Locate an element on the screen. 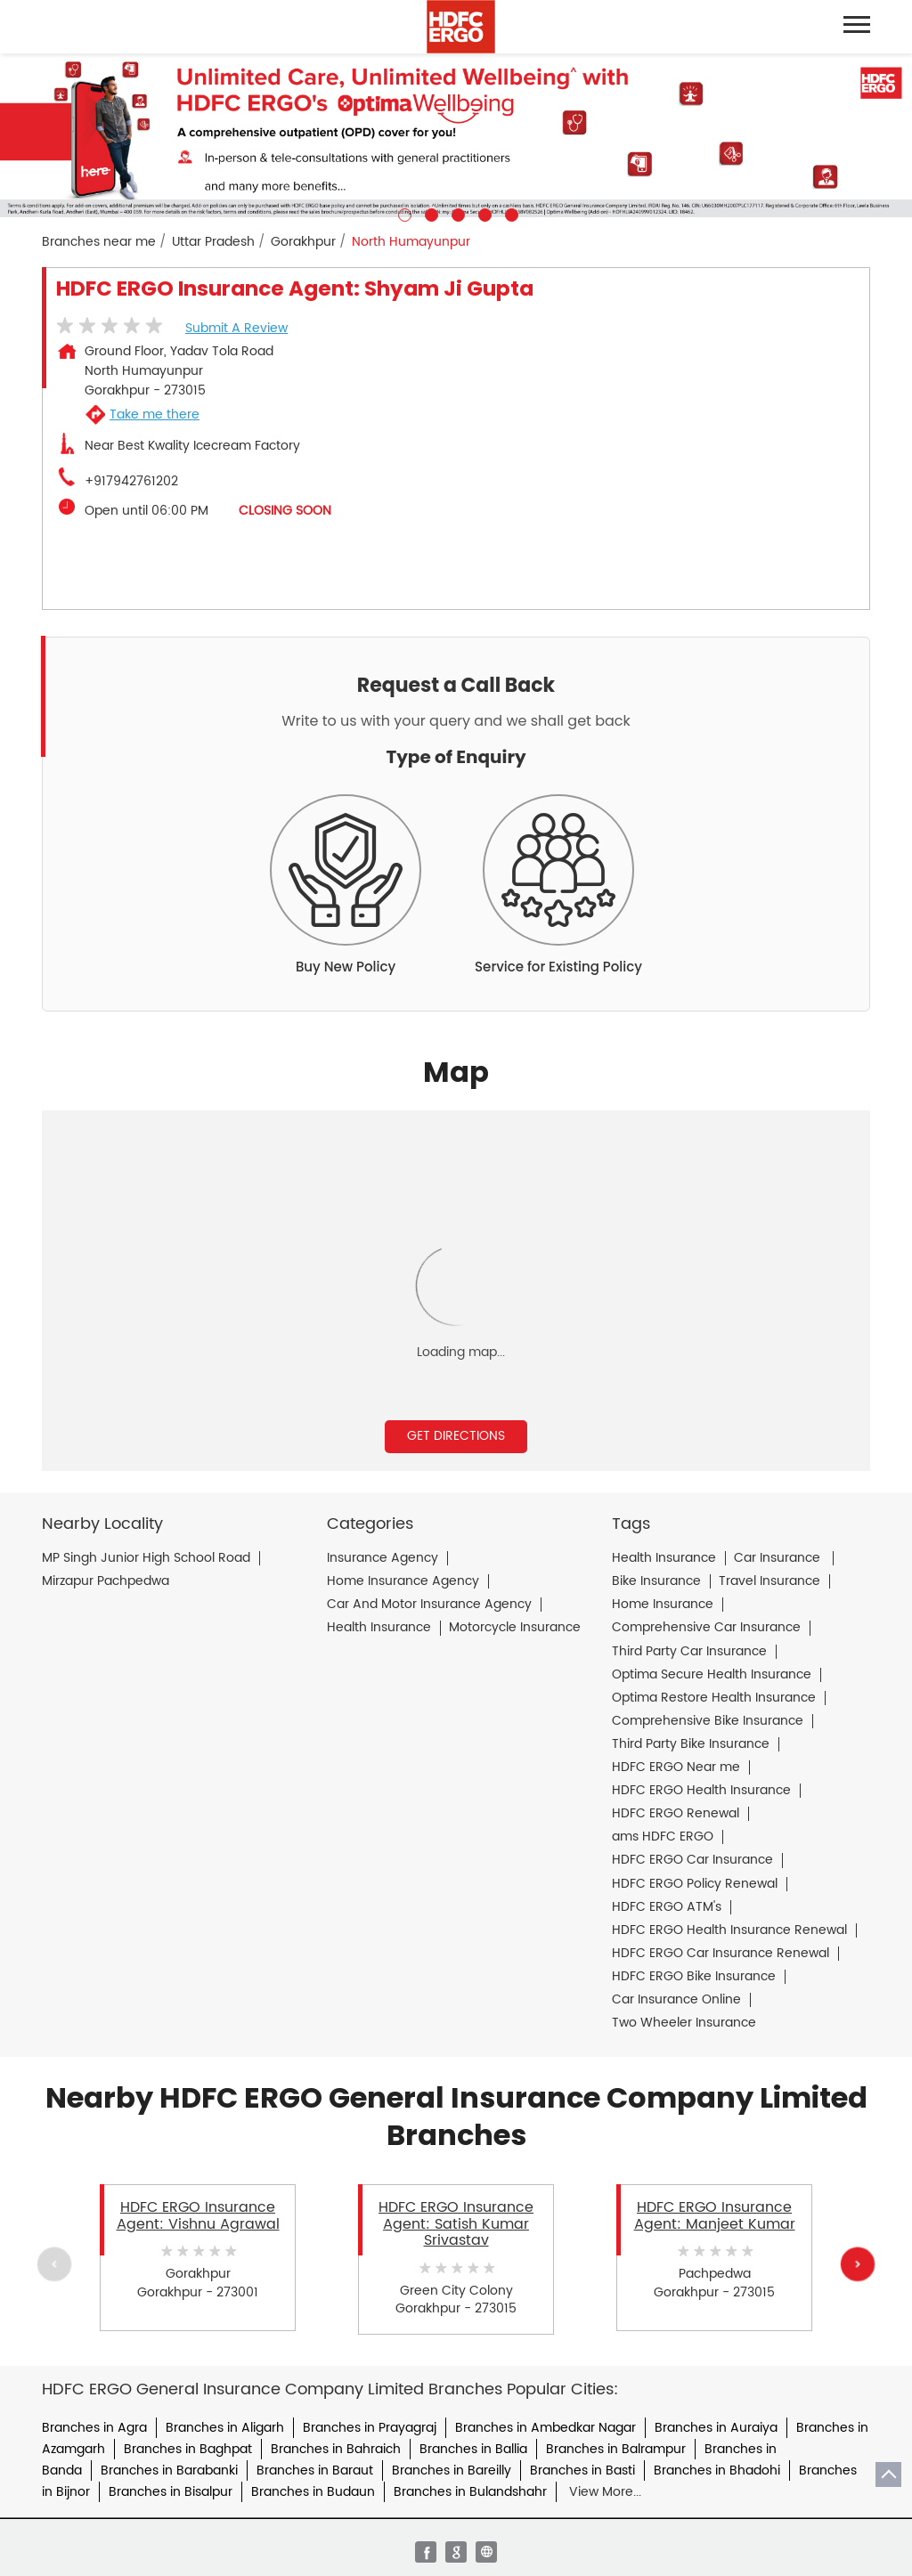  Branches in Bareilly is located at coordinates (451, 2470).